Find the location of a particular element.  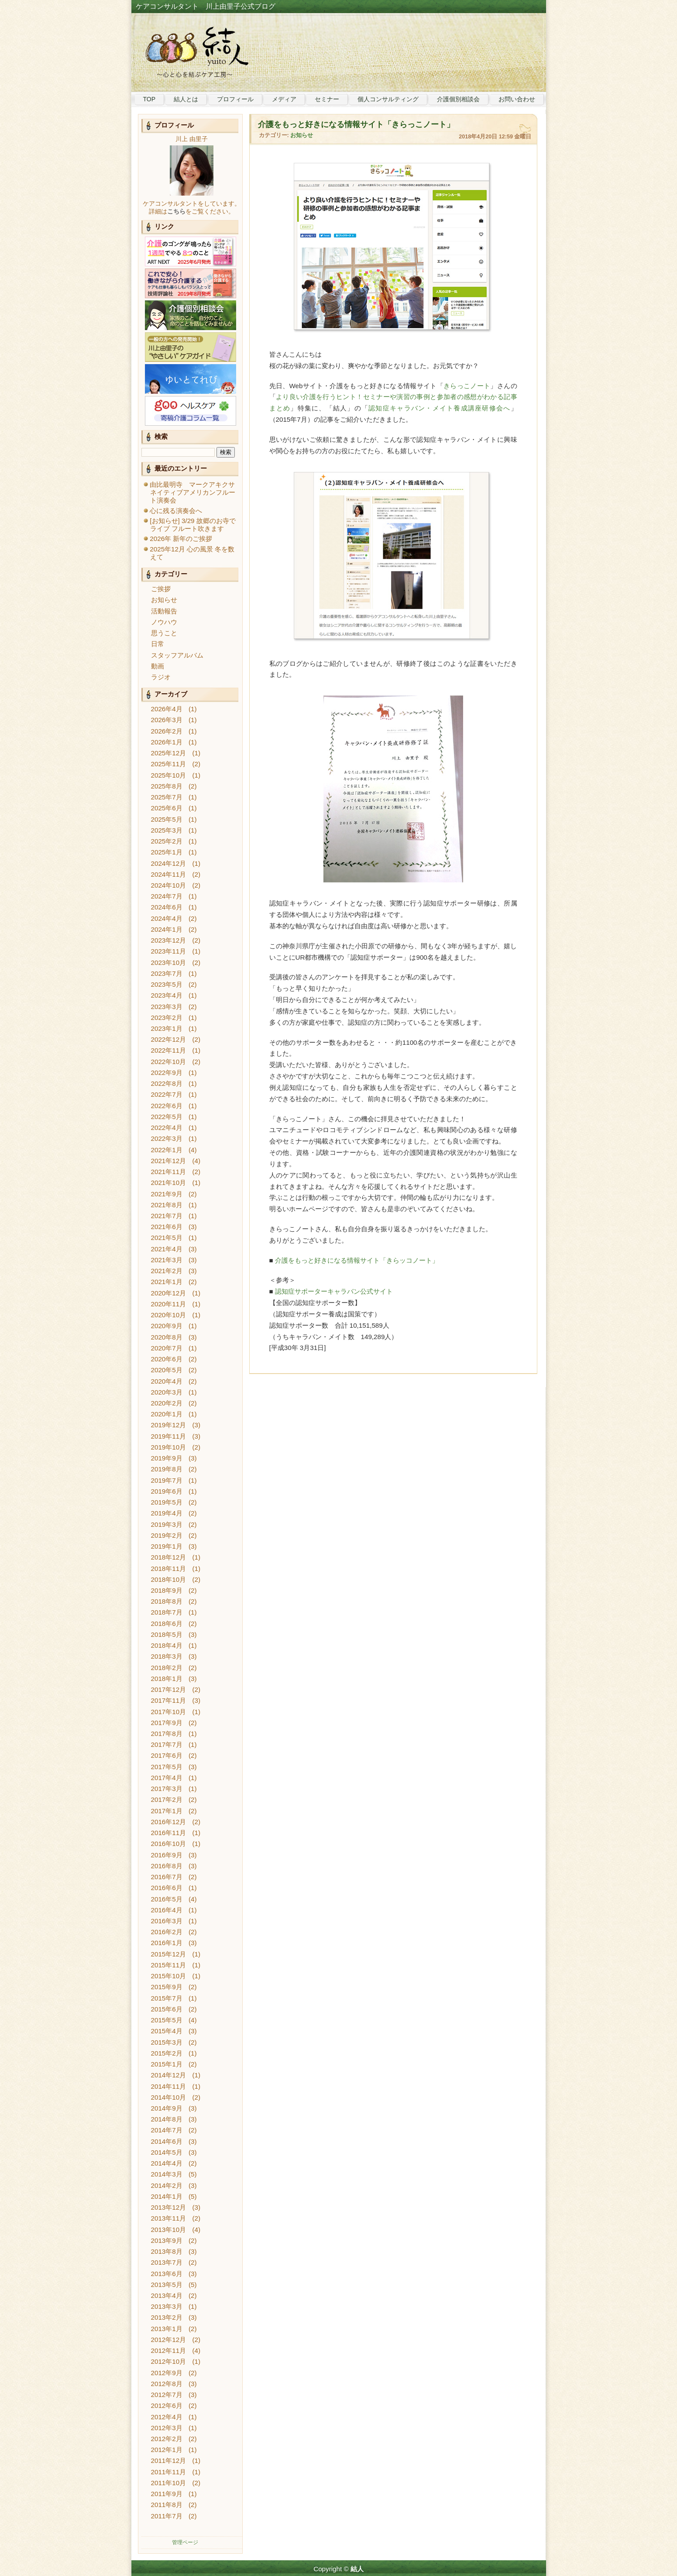

2019年3月 is located at coordinates (166, 1524).